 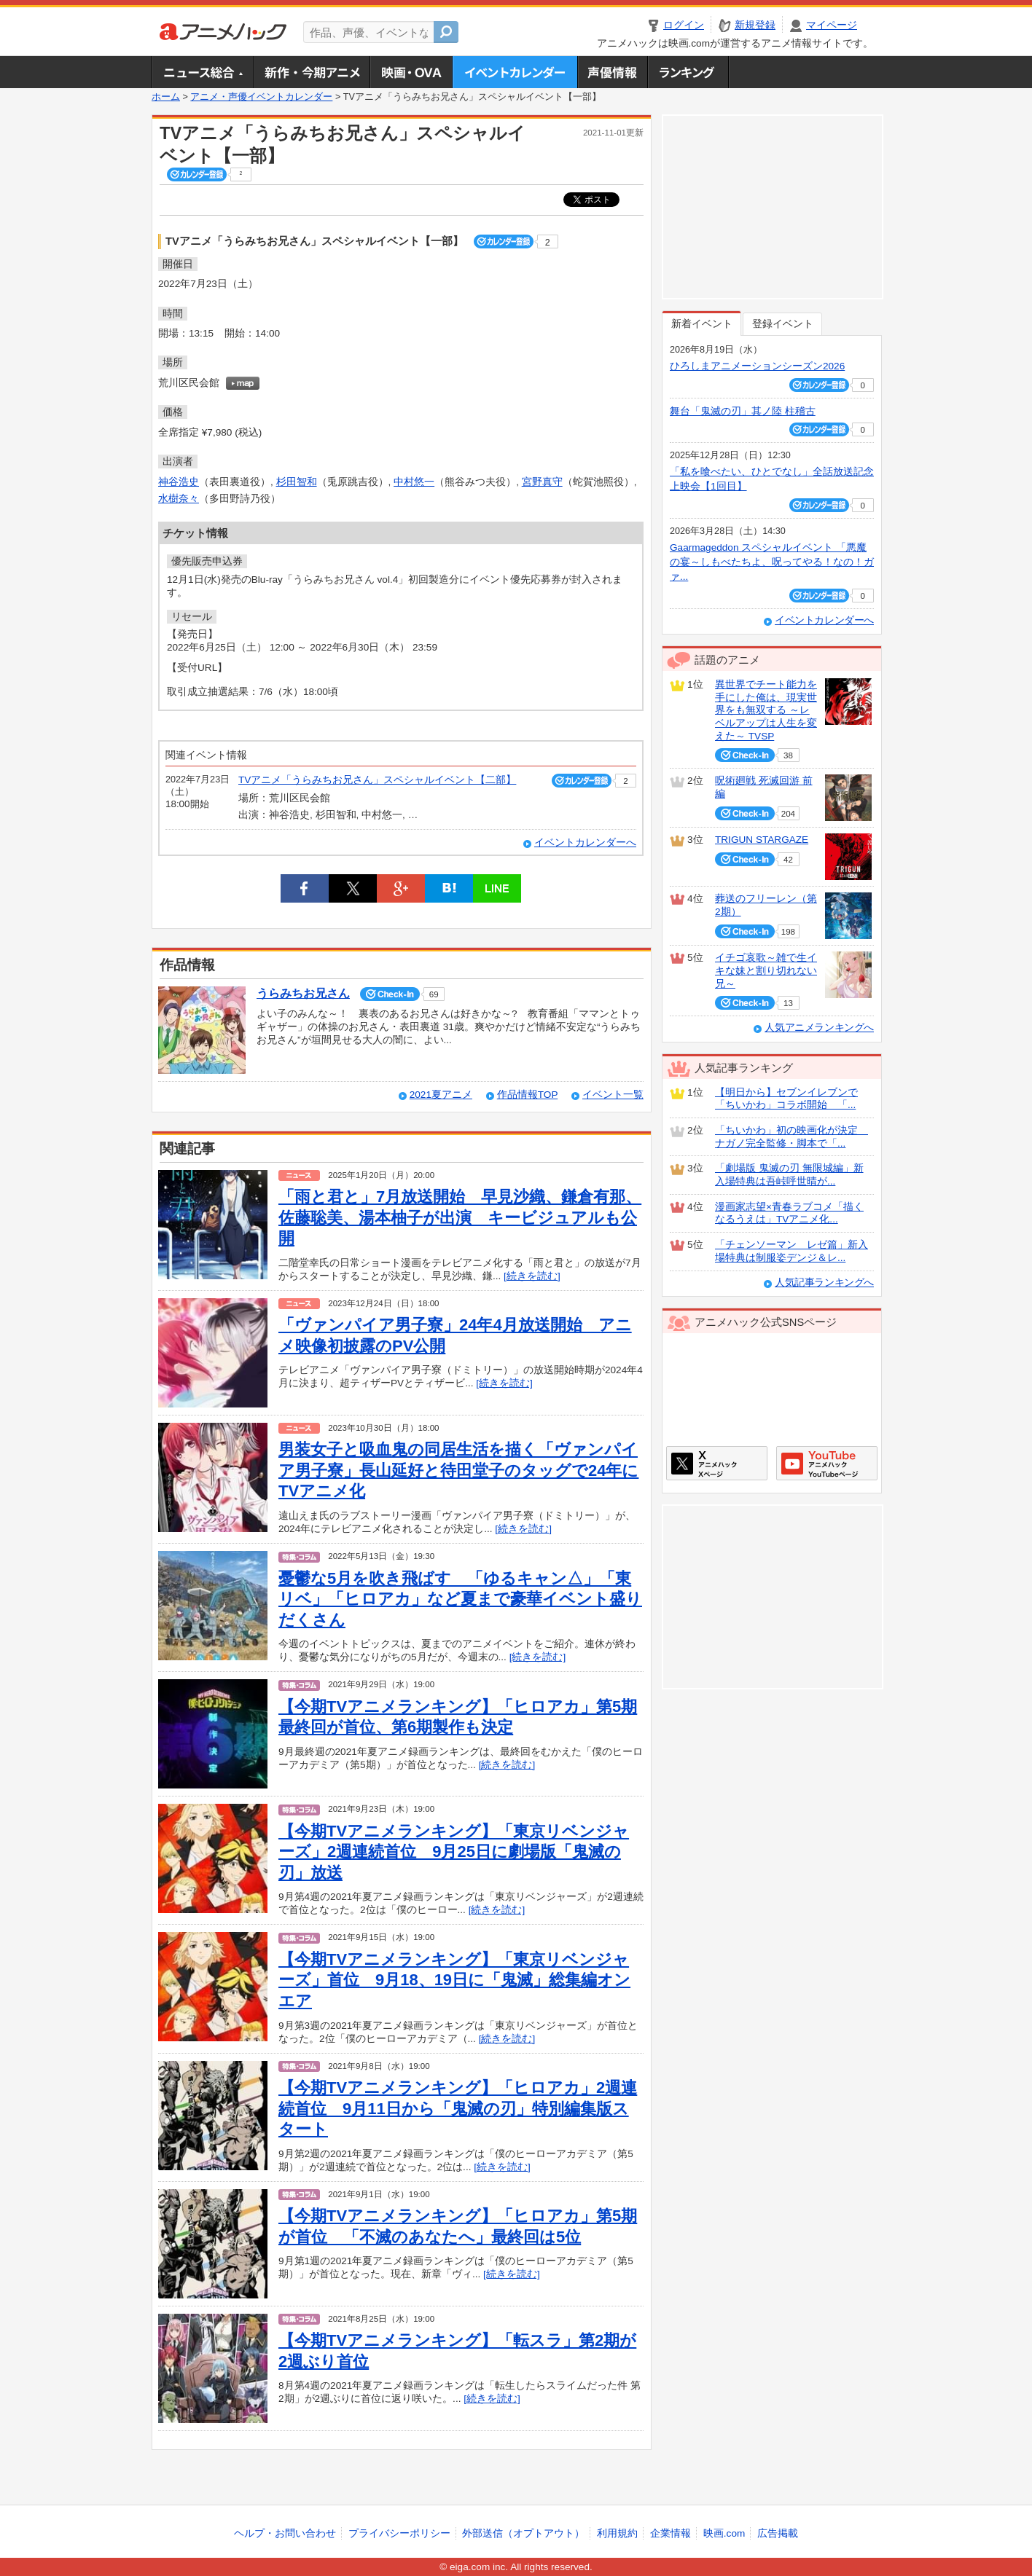 What do you see at coordinates (515, 72) in the screenshot?
I see `アニメ・声優イベントカレンダー` at bounding box center [515, 72].